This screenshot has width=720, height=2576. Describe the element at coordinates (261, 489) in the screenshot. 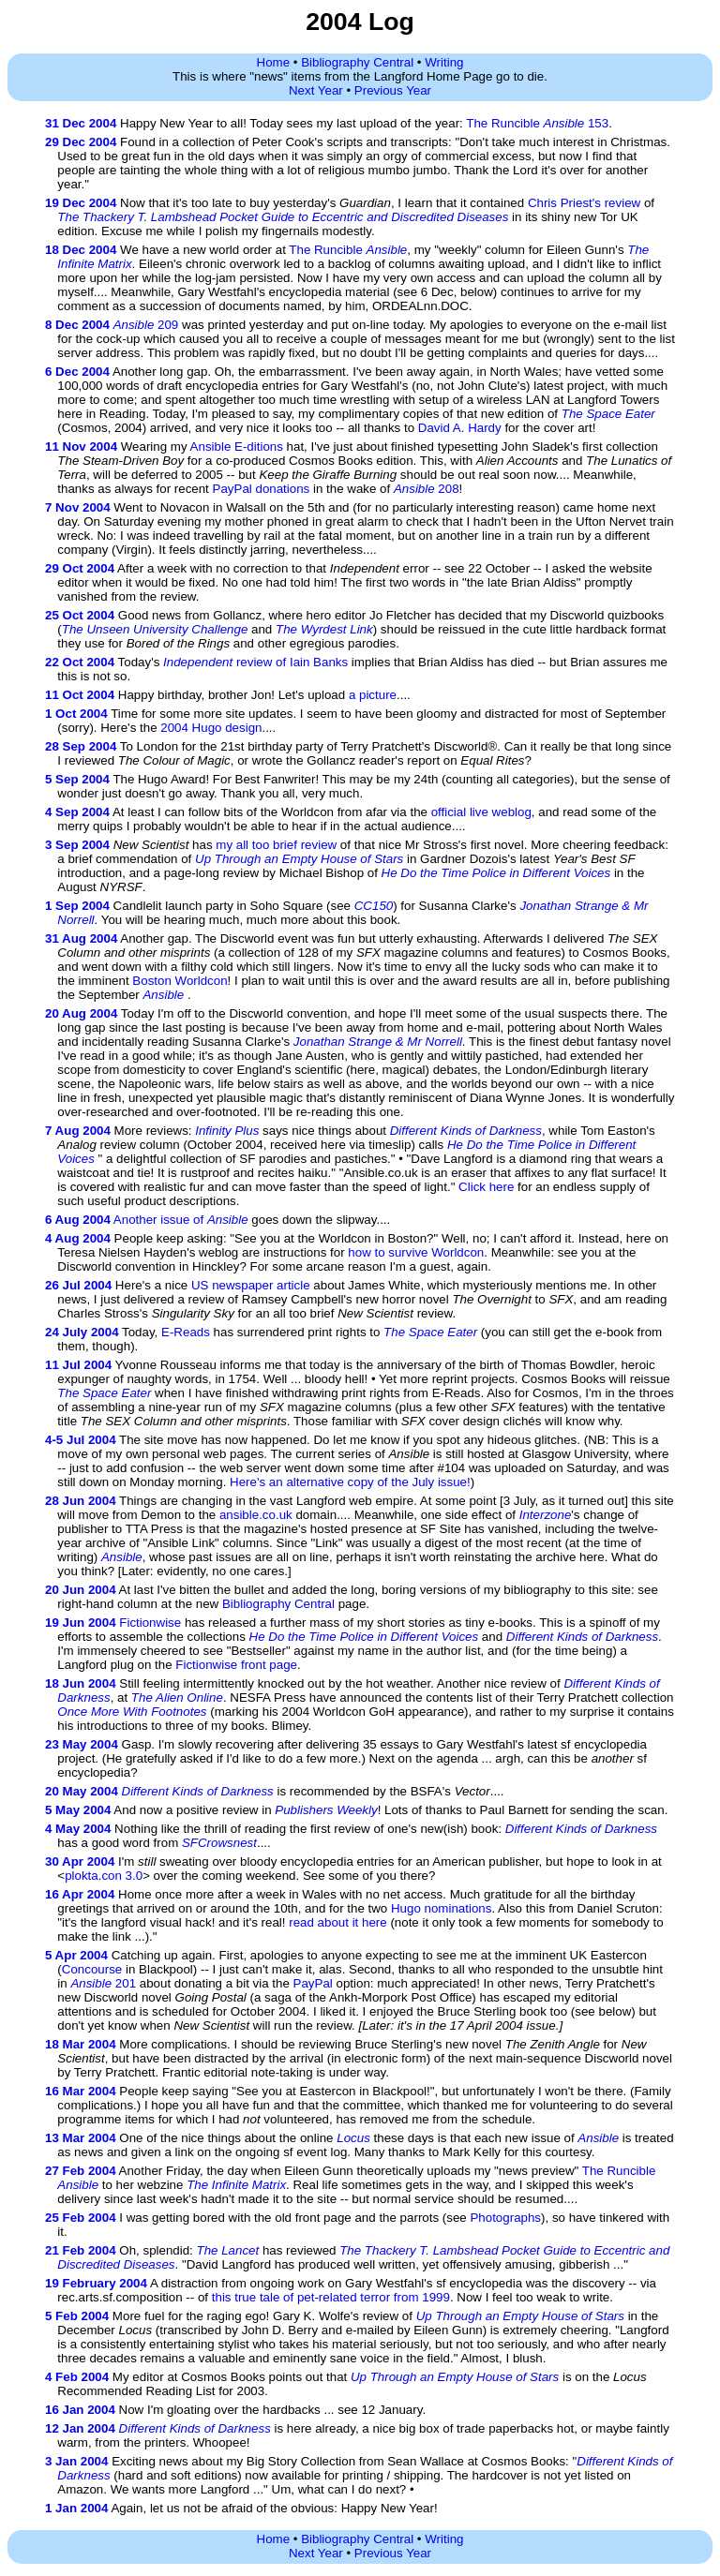

I see `PayPal donations` at that location.